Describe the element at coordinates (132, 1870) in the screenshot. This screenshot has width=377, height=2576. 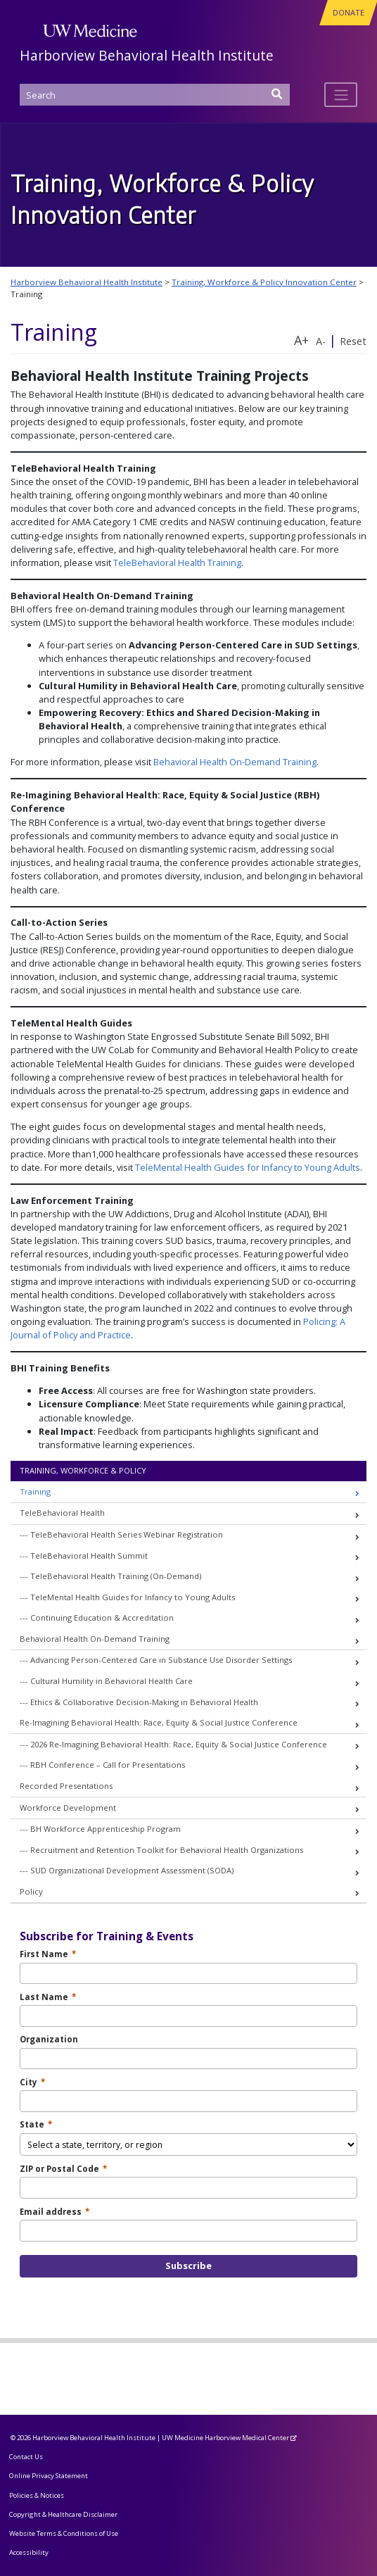
I see `SUD Organizational Development Assessment (SODA)` at that location.